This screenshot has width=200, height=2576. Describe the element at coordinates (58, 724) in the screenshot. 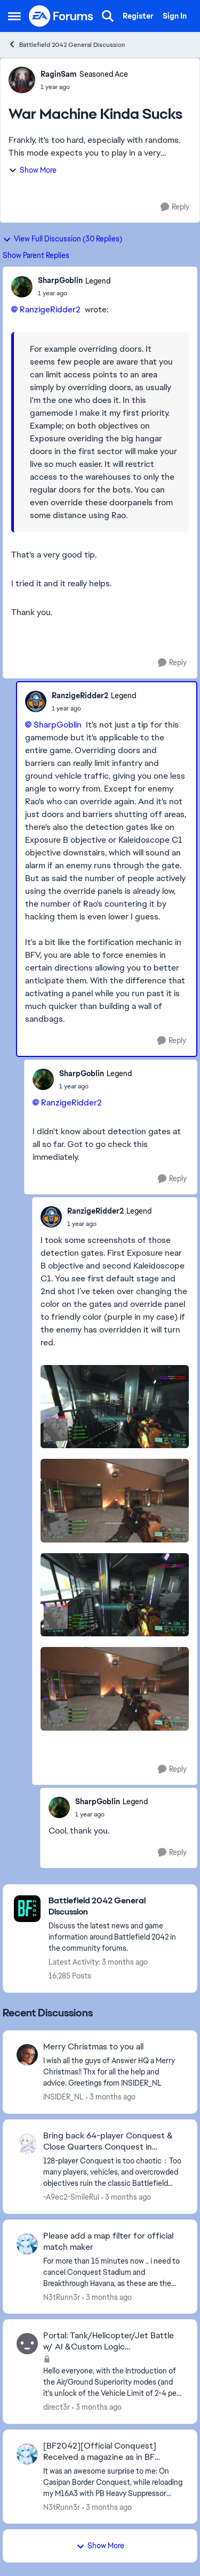

I see `SharpGoblin` at that location.